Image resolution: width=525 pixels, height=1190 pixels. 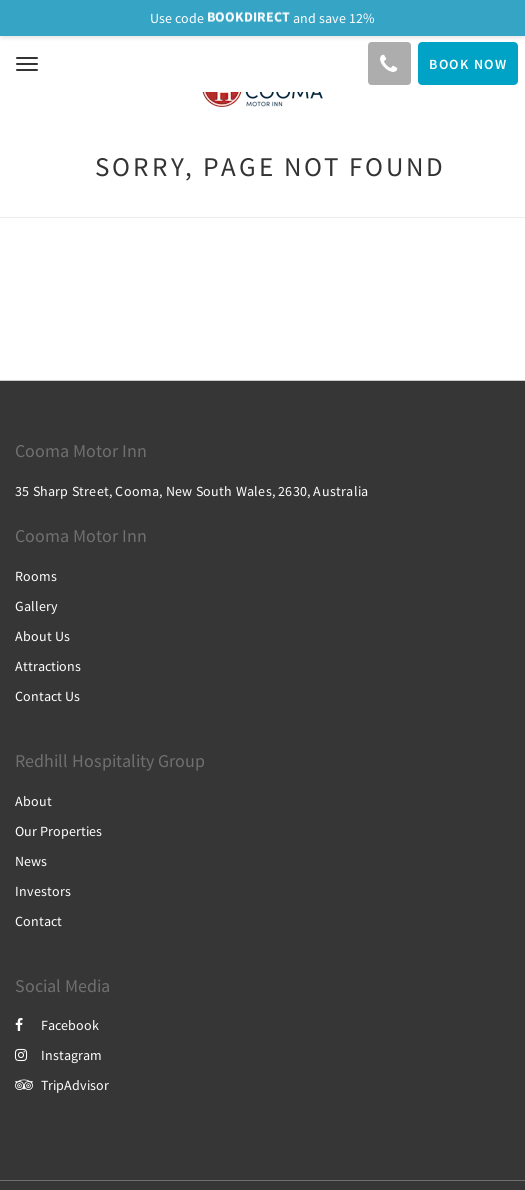 I want to click on About, so click(x=33, y=801).